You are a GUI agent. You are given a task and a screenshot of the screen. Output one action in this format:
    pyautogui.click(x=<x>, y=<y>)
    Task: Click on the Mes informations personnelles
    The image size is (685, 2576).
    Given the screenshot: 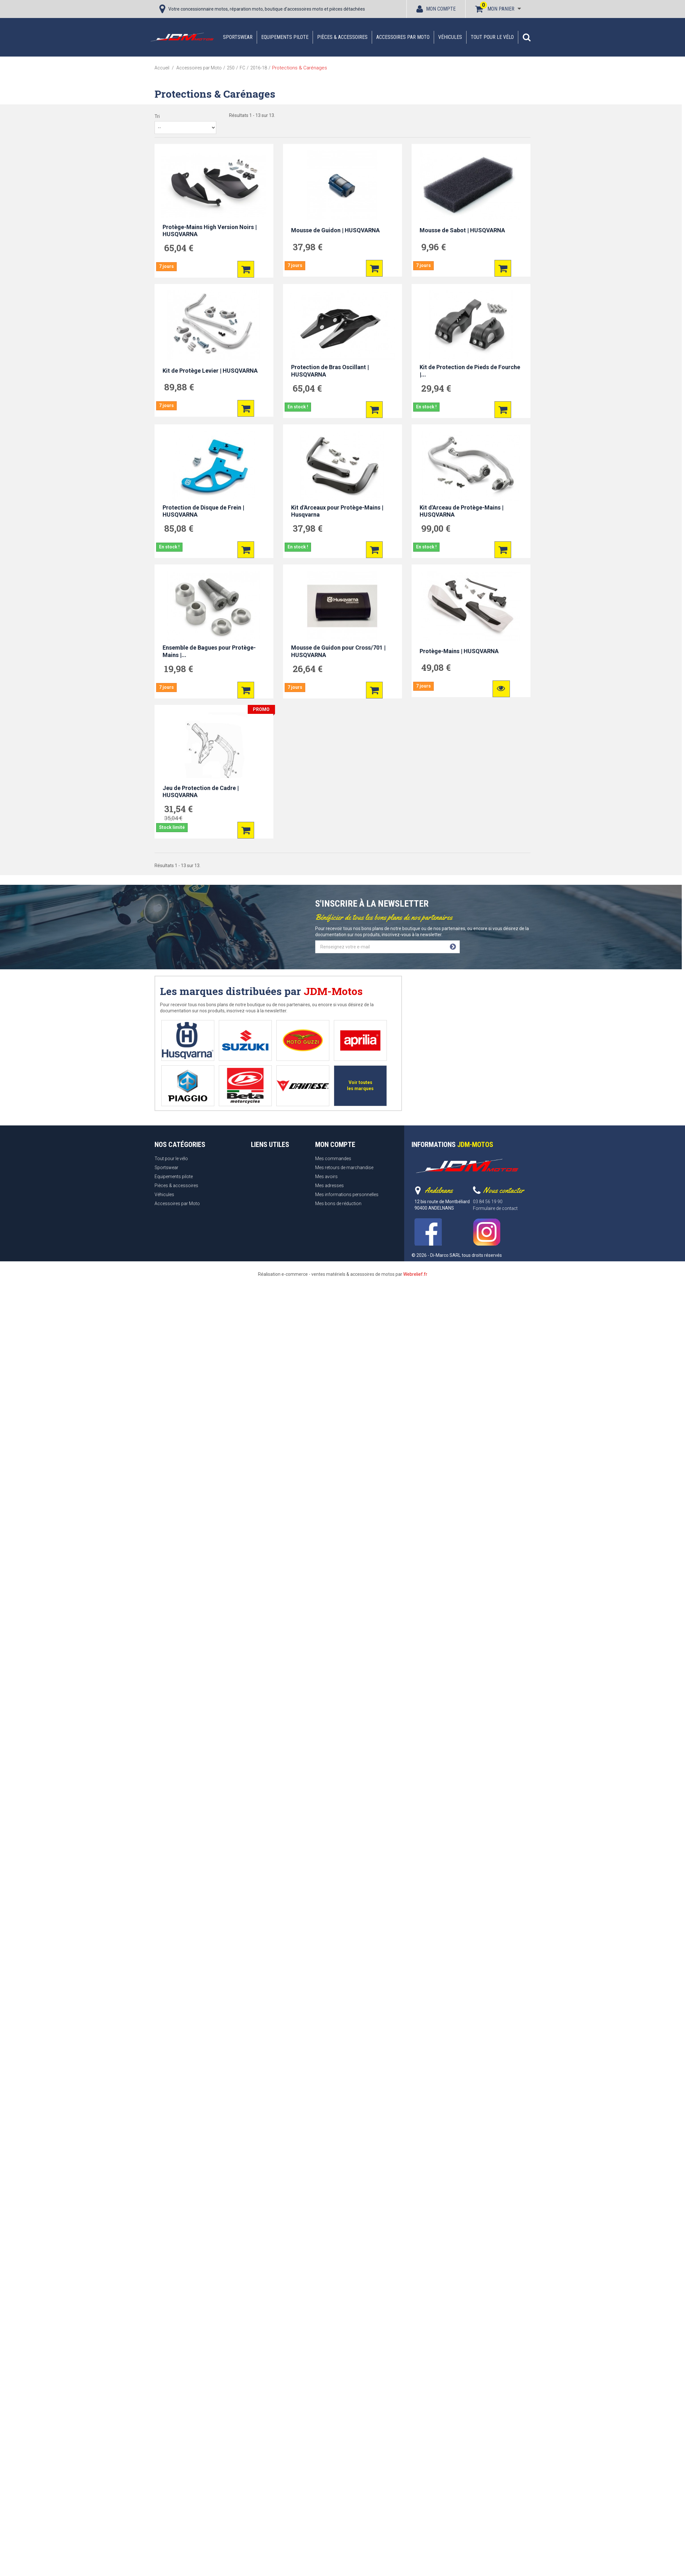 What is the action you would take?
    pyautogui.click(x=346, y=1194)
    